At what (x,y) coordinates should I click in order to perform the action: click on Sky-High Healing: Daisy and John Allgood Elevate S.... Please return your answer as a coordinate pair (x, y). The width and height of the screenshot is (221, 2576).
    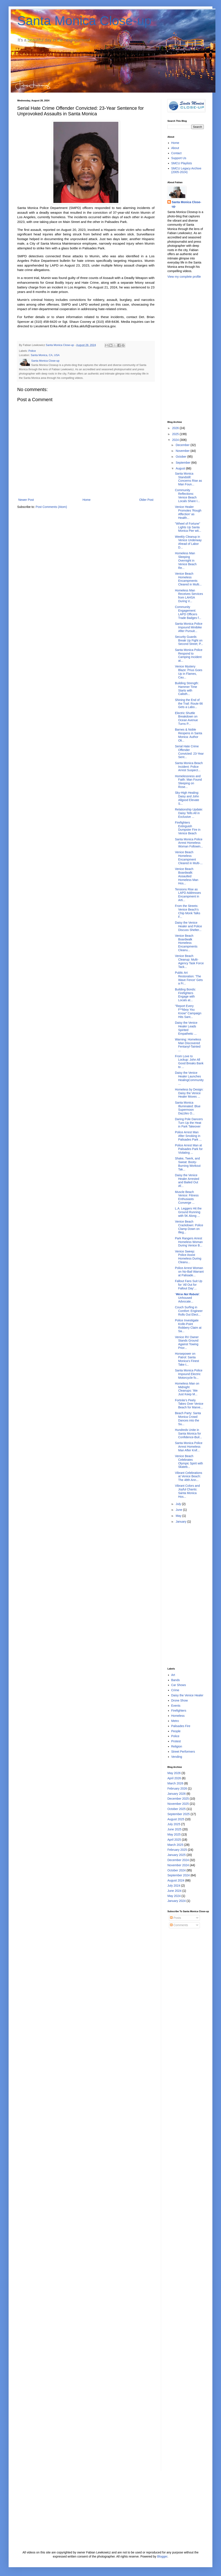
    Looking at the image, I should click on (187, 798).